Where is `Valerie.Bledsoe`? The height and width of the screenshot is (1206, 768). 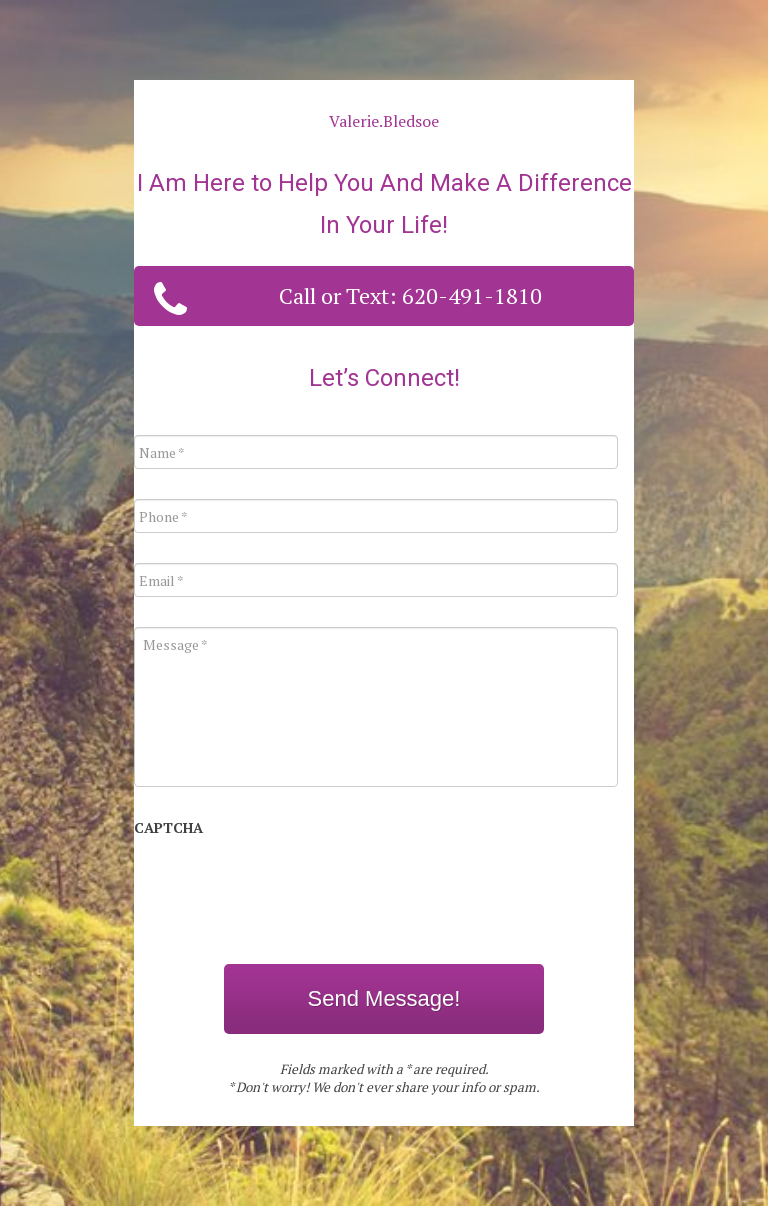
Valerie.Bledsoe is located at coordinates (384, 121).